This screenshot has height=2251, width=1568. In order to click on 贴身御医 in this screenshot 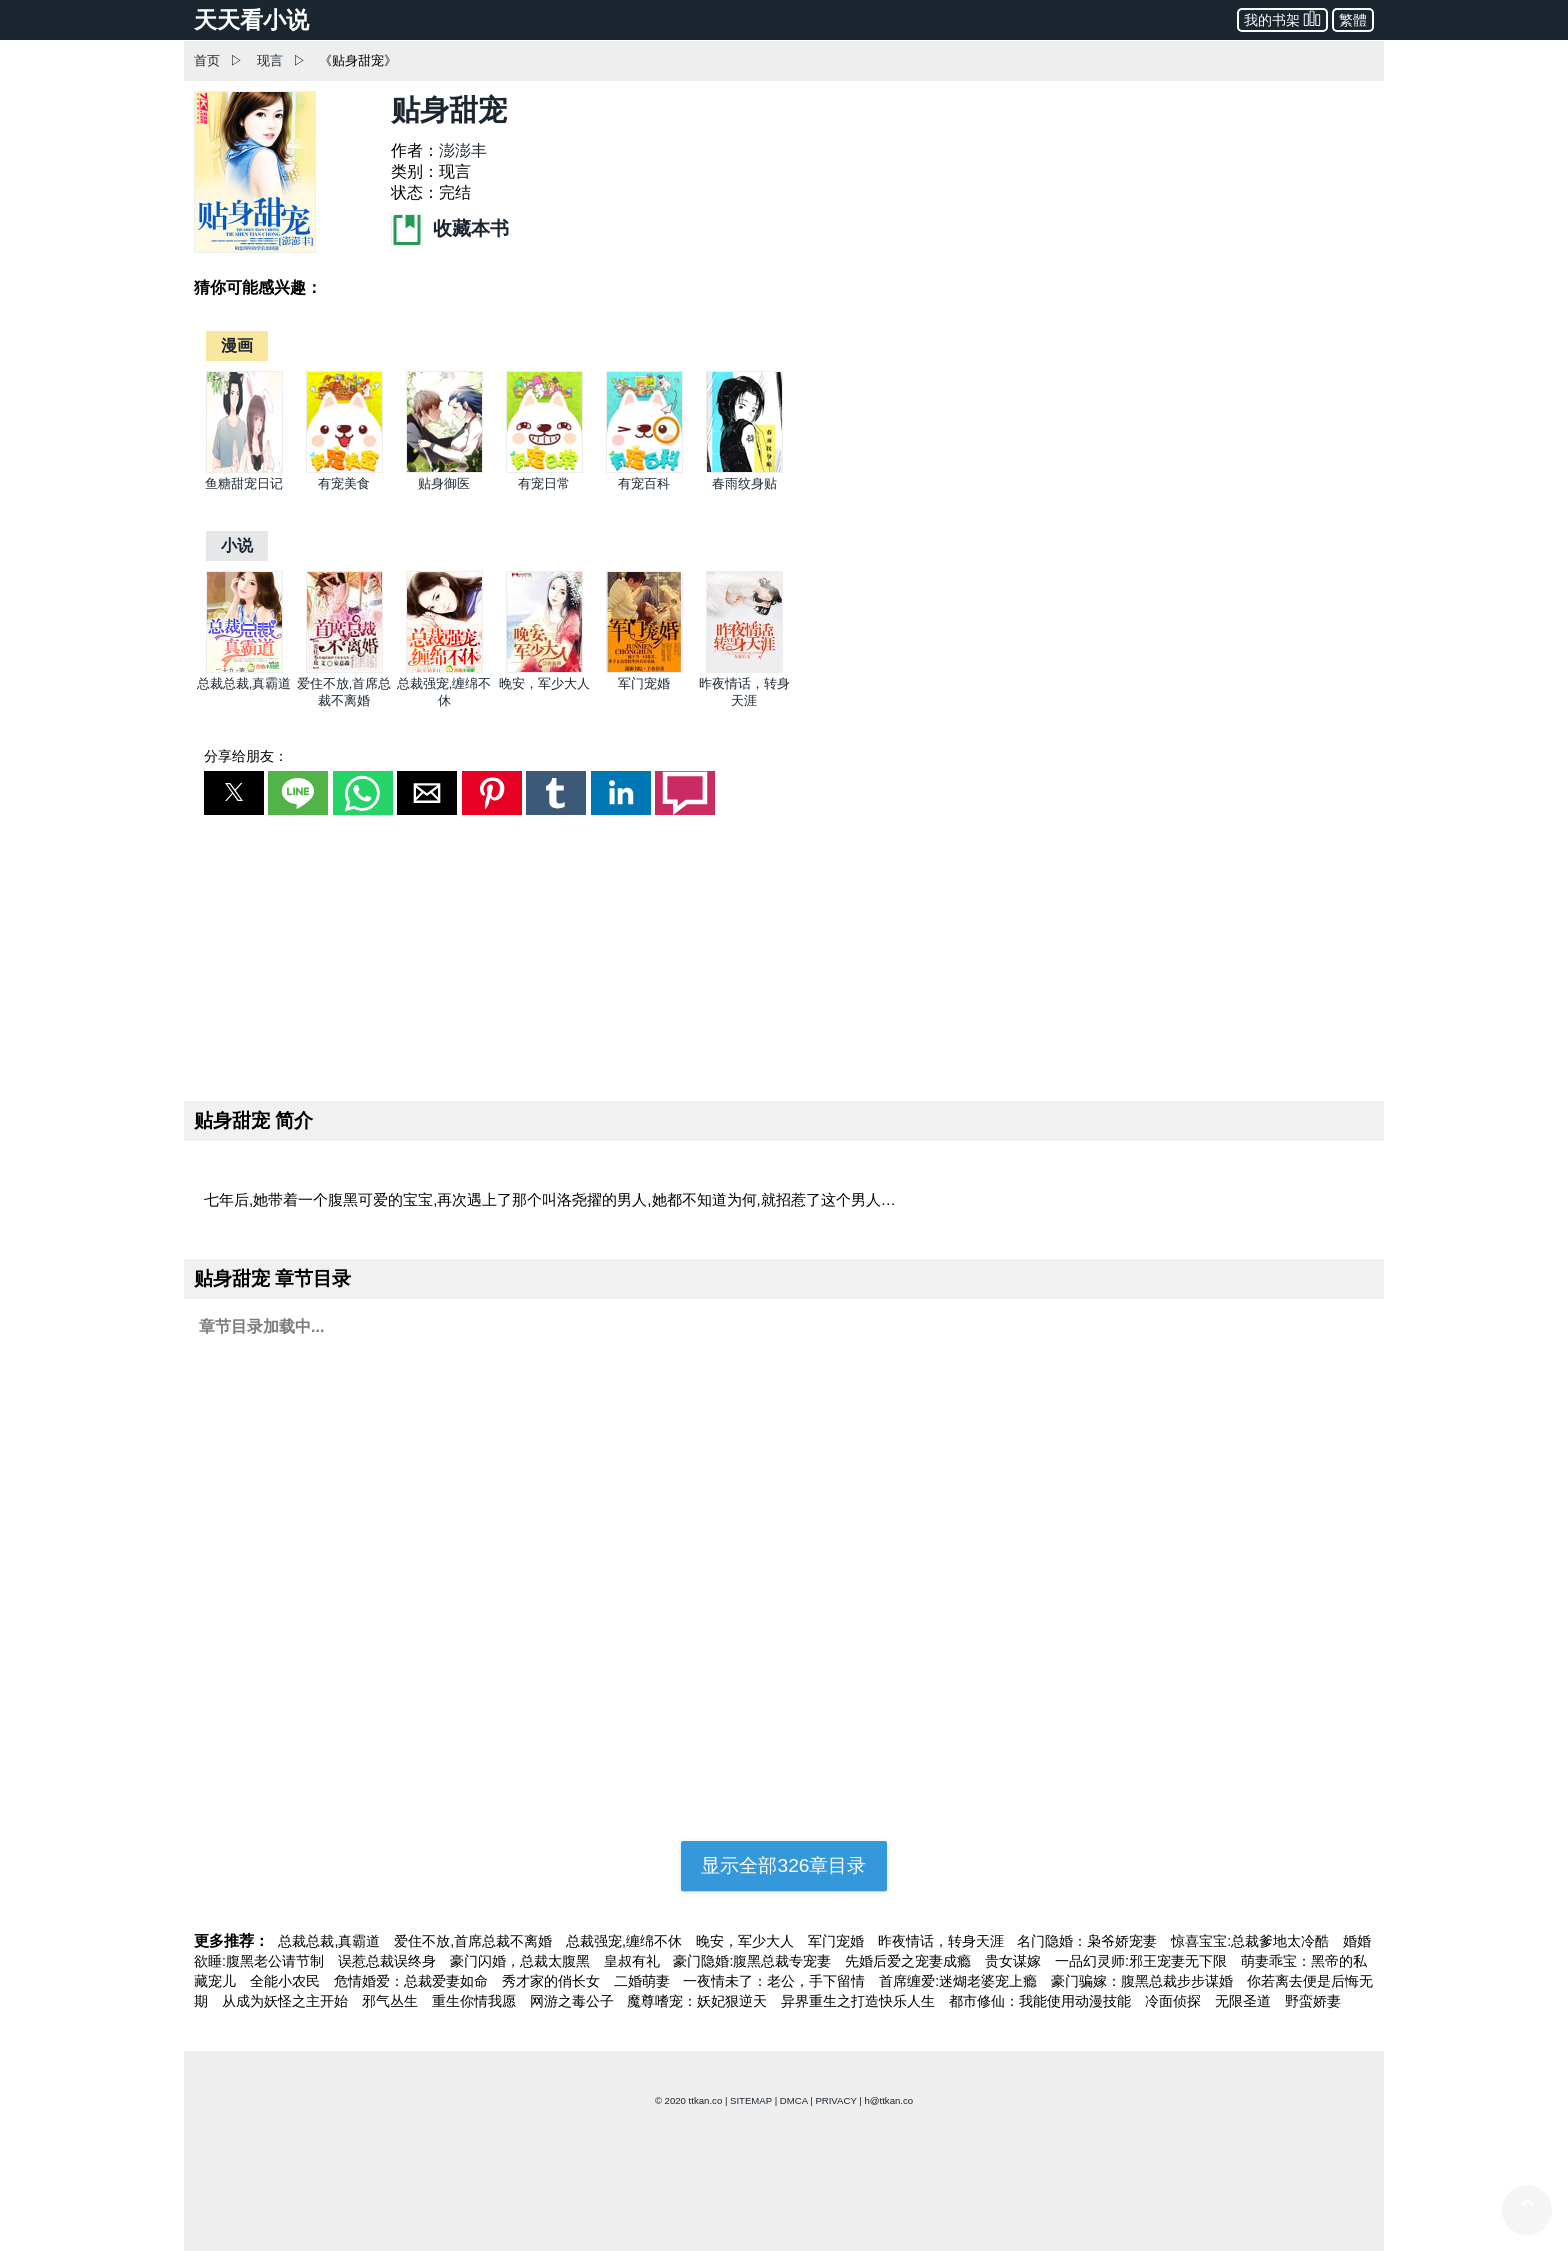, I will do `click(444, 483)`.